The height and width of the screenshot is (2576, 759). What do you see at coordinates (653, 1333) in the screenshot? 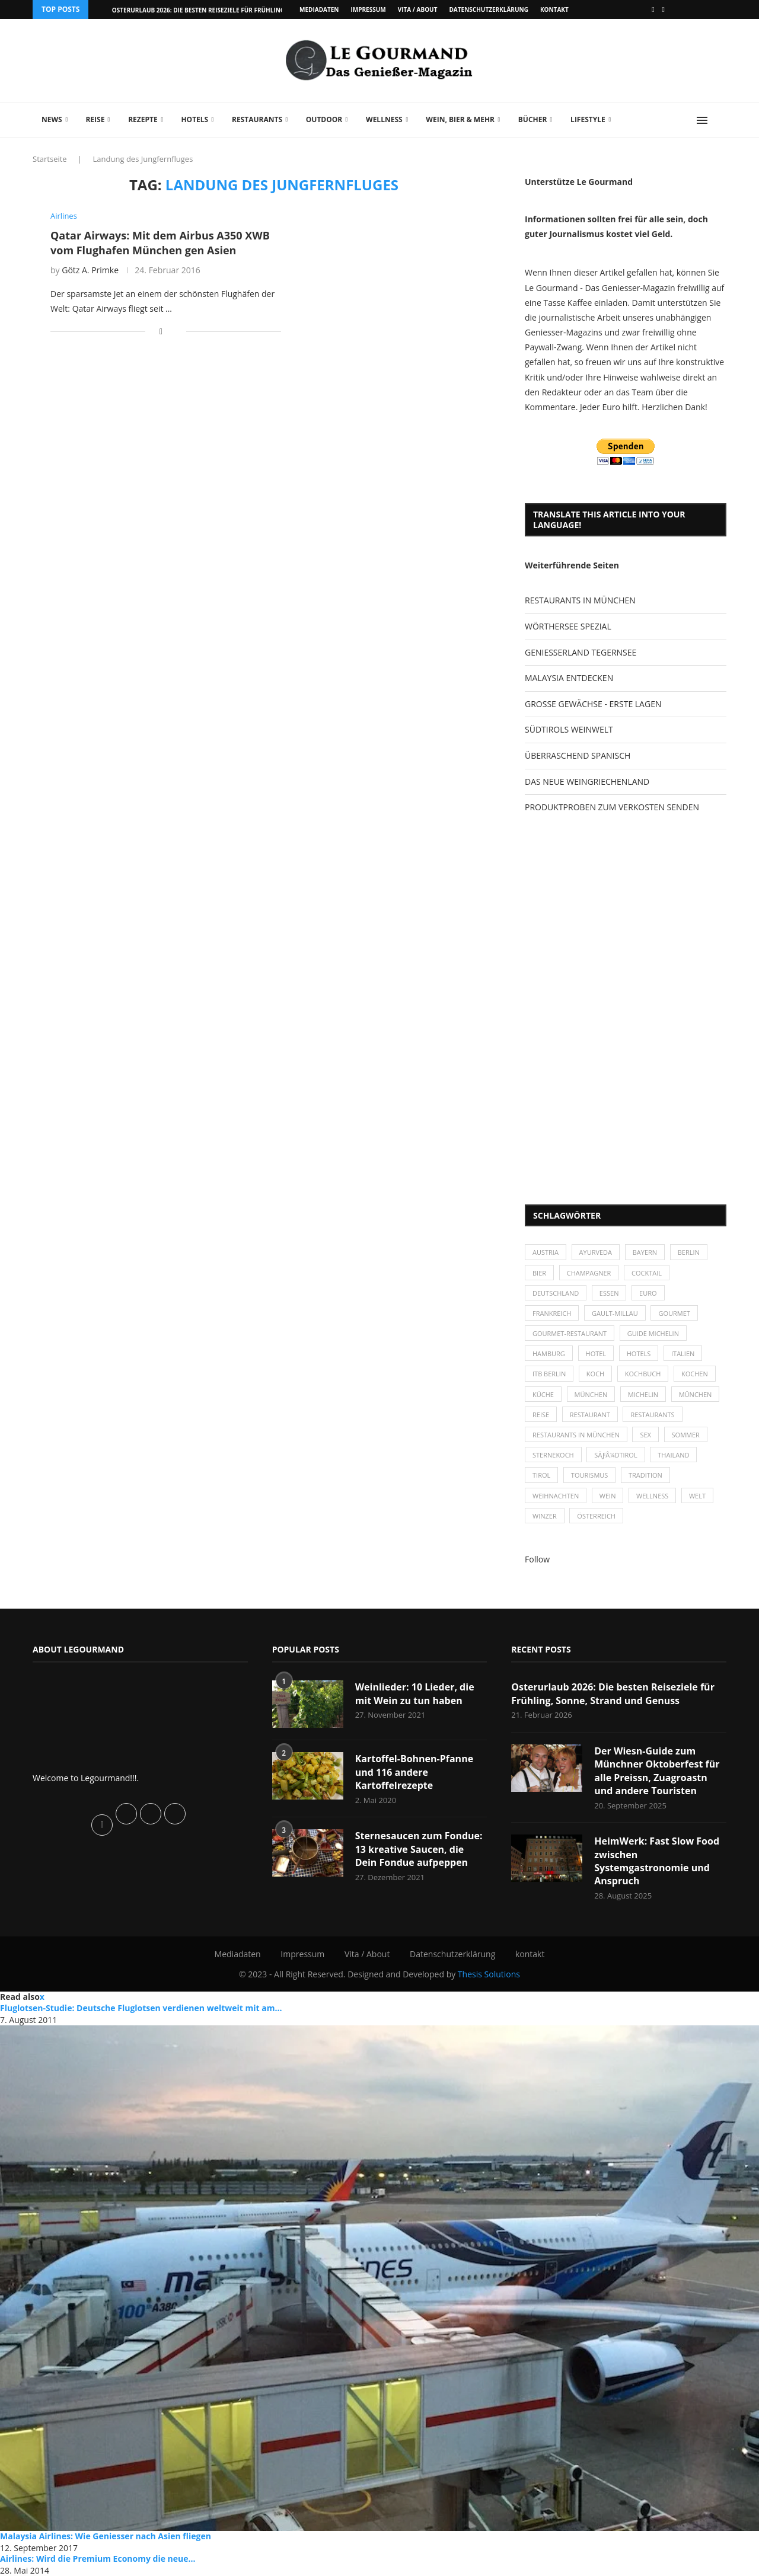
I see `Guide Michelin [Guide Michelin (26 Einträge)]` at bounding box center [653, 1333].